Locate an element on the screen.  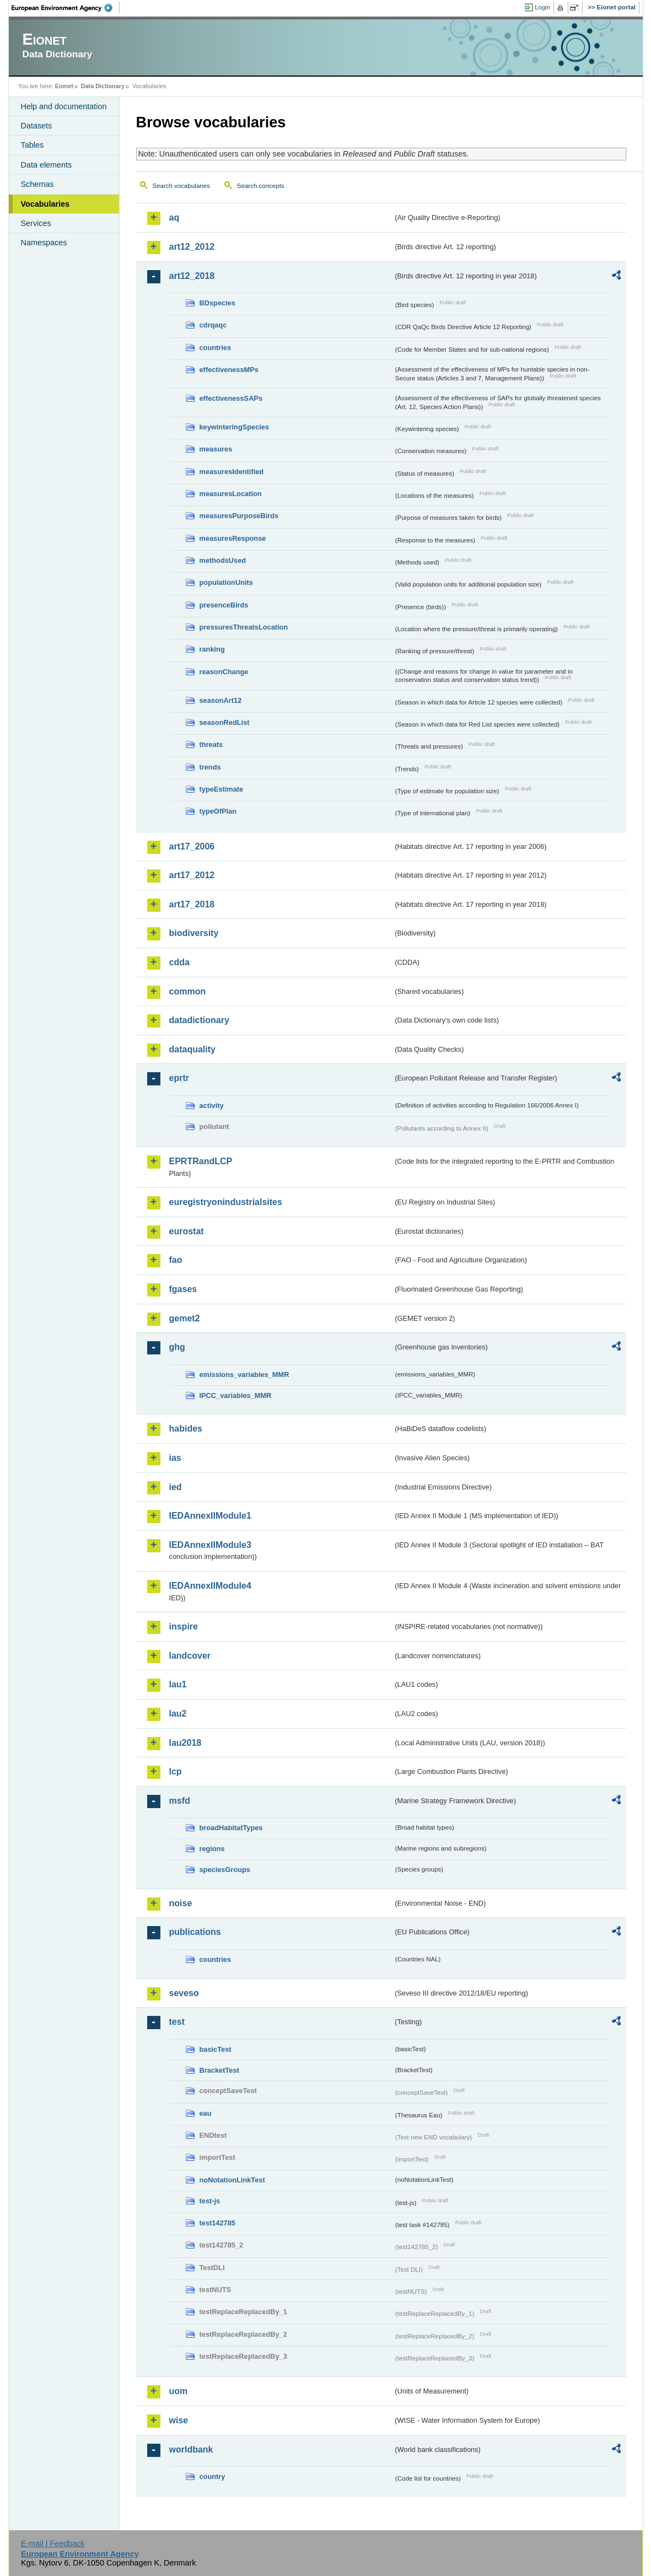
basicTest is located at coordinates (216, 2049).